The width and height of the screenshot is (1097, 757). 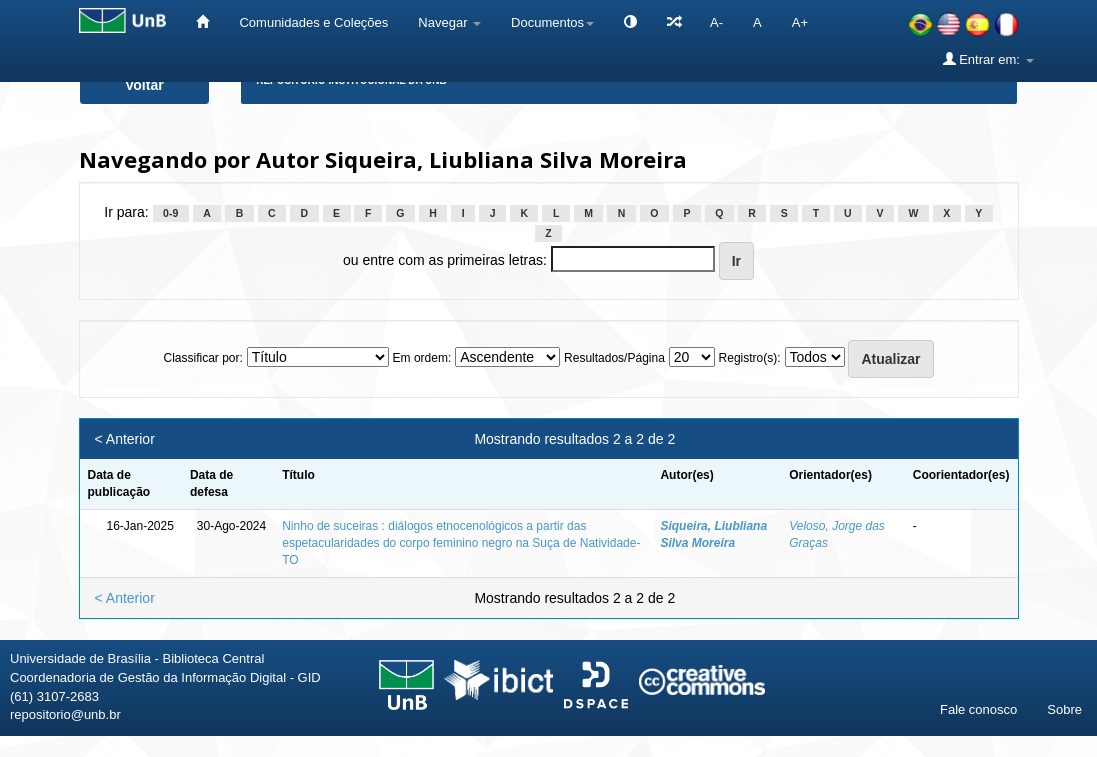 I want to click on Resultados/Página, so click(x=614, y=358).